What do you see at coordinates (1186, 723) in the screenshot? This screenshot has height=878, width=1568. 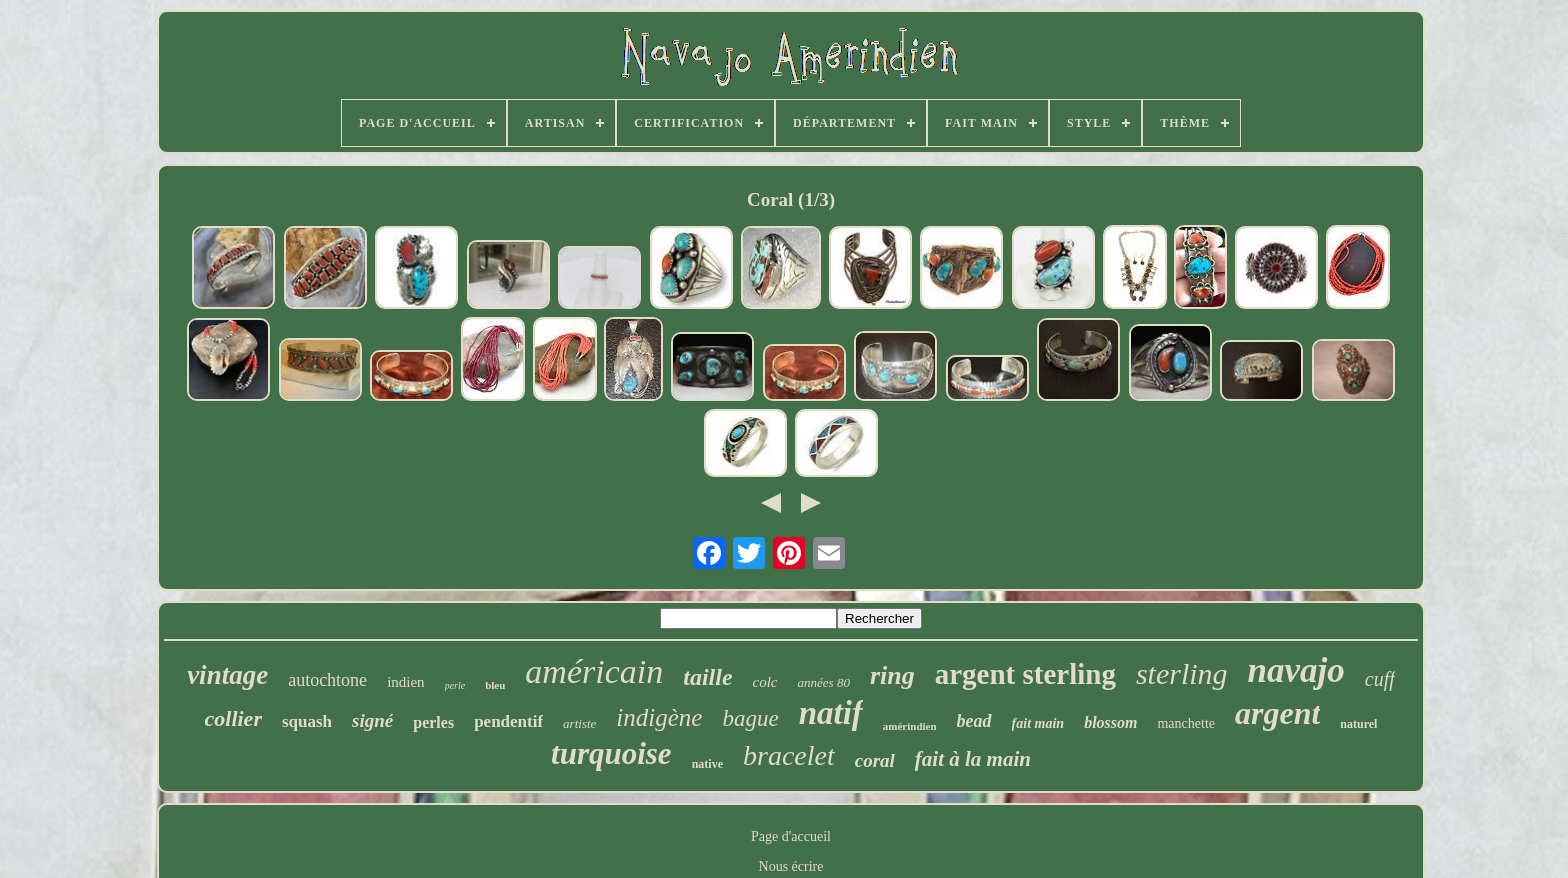 I see `manchette` at bounding box center [1186, 723].